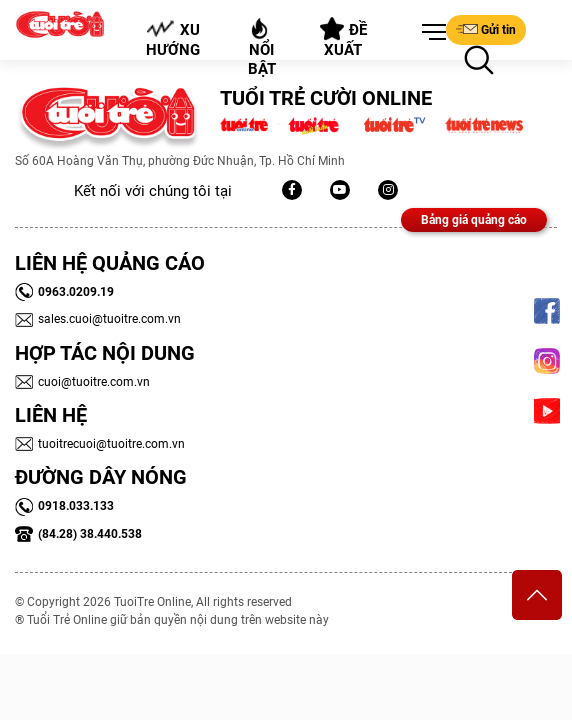 The height and width of the screenshot is (720, 572). I want to click on cuoi@tuoitre.com.vn, so click(82, 382).